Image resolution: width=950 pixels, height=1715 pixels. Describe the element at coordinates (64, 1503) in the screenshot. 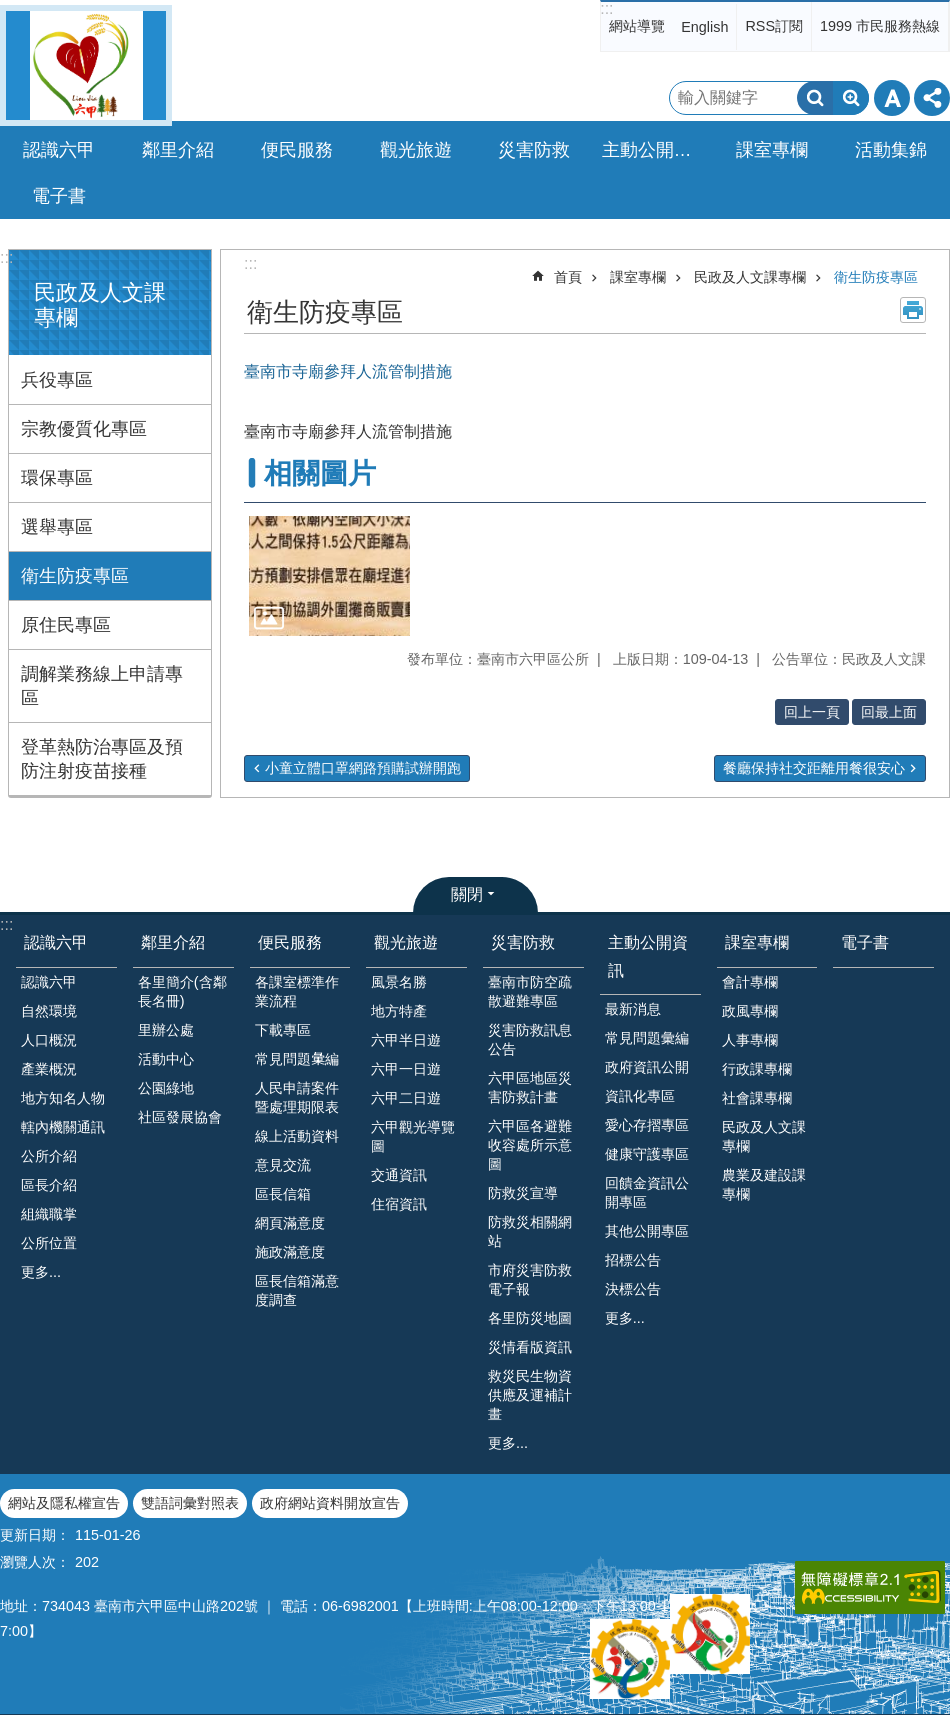

I see `網站及隱私權宣告` at that location.